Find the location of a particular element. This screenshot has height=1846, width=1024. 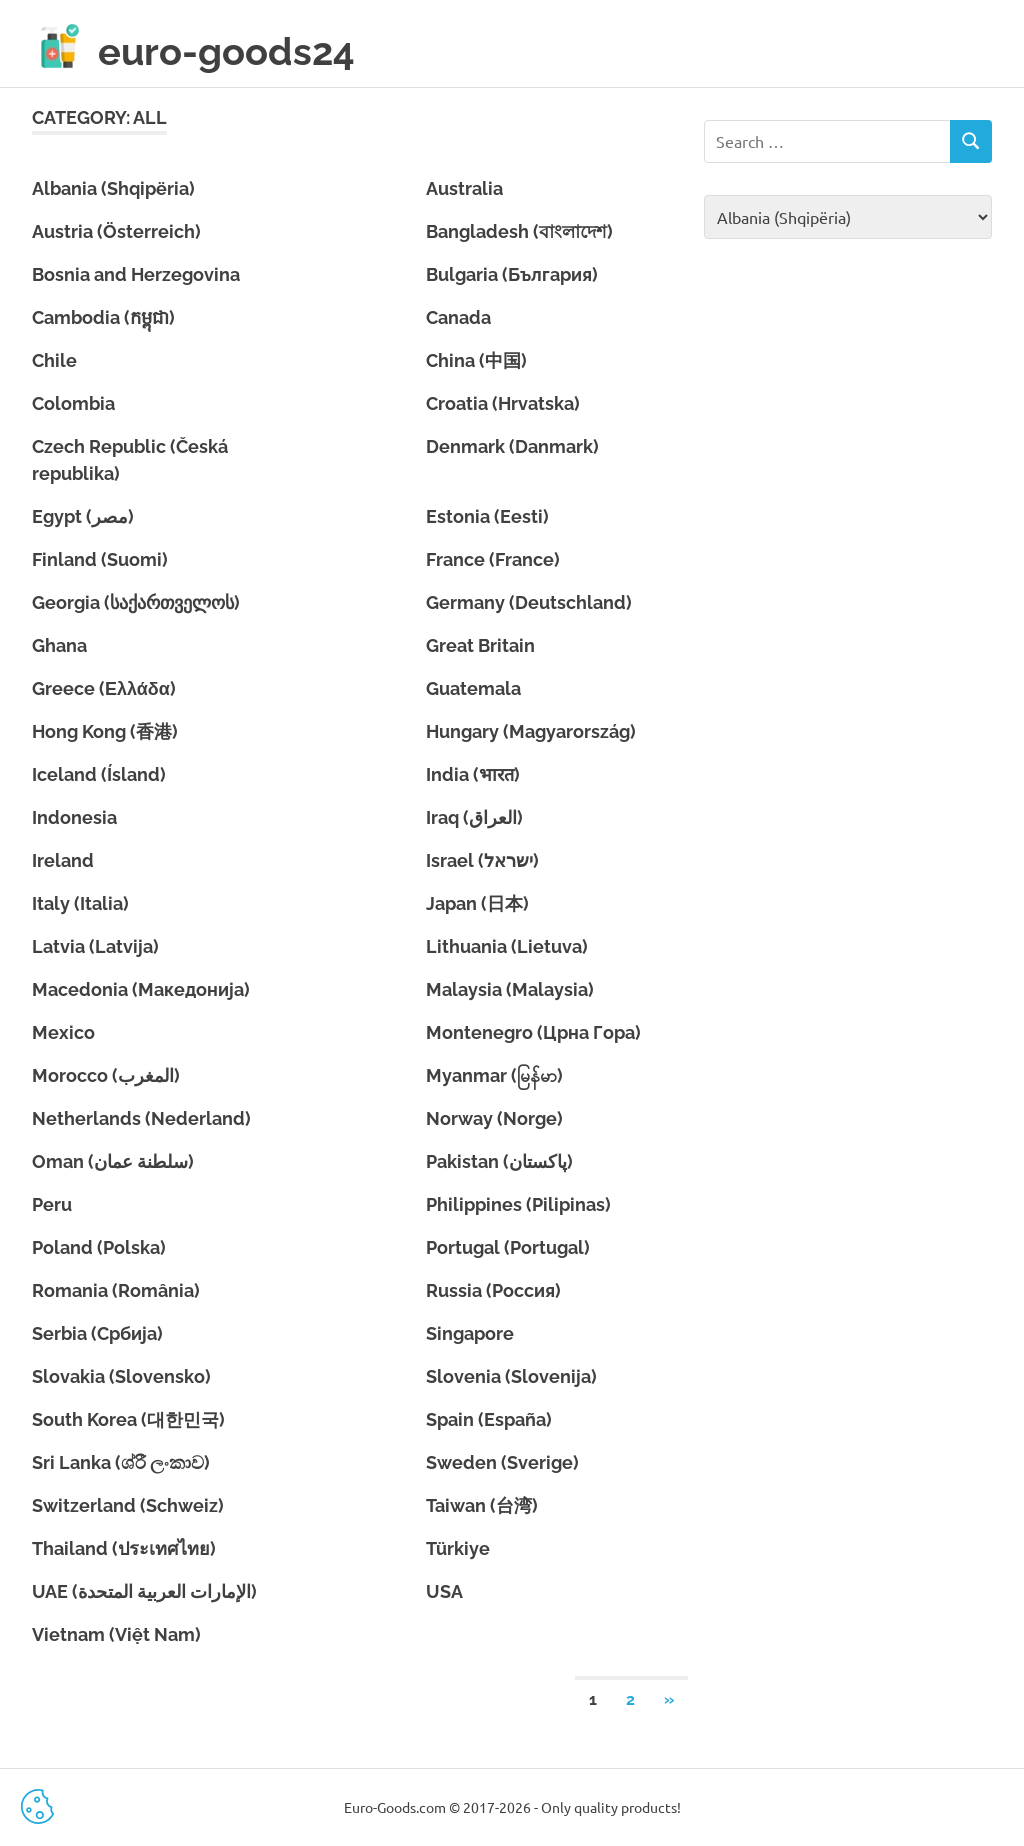

Estonia (Eesti) is located at coordinates (487, 516).